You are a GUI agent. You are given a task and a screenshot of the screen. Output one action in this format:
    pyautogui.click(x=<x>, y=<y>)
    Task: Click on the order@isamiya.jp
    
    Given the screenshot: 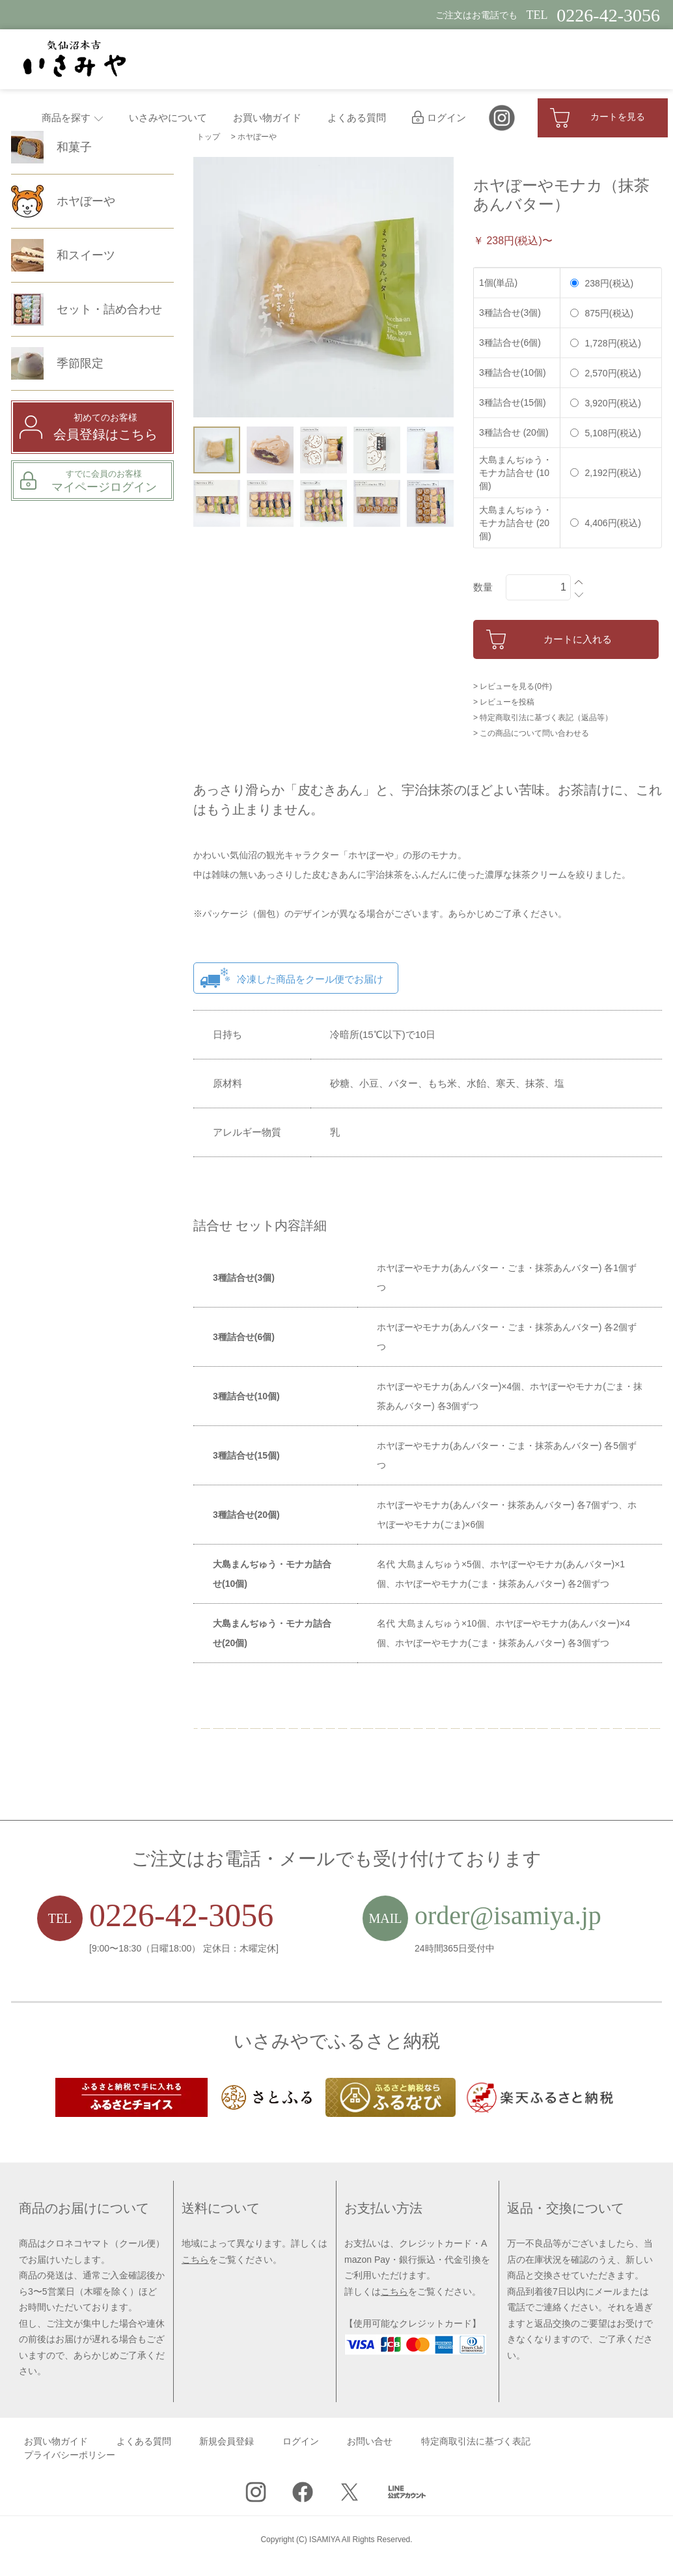 What is the action you would take?
    pyautogui.click(x=508, y=1915)
    